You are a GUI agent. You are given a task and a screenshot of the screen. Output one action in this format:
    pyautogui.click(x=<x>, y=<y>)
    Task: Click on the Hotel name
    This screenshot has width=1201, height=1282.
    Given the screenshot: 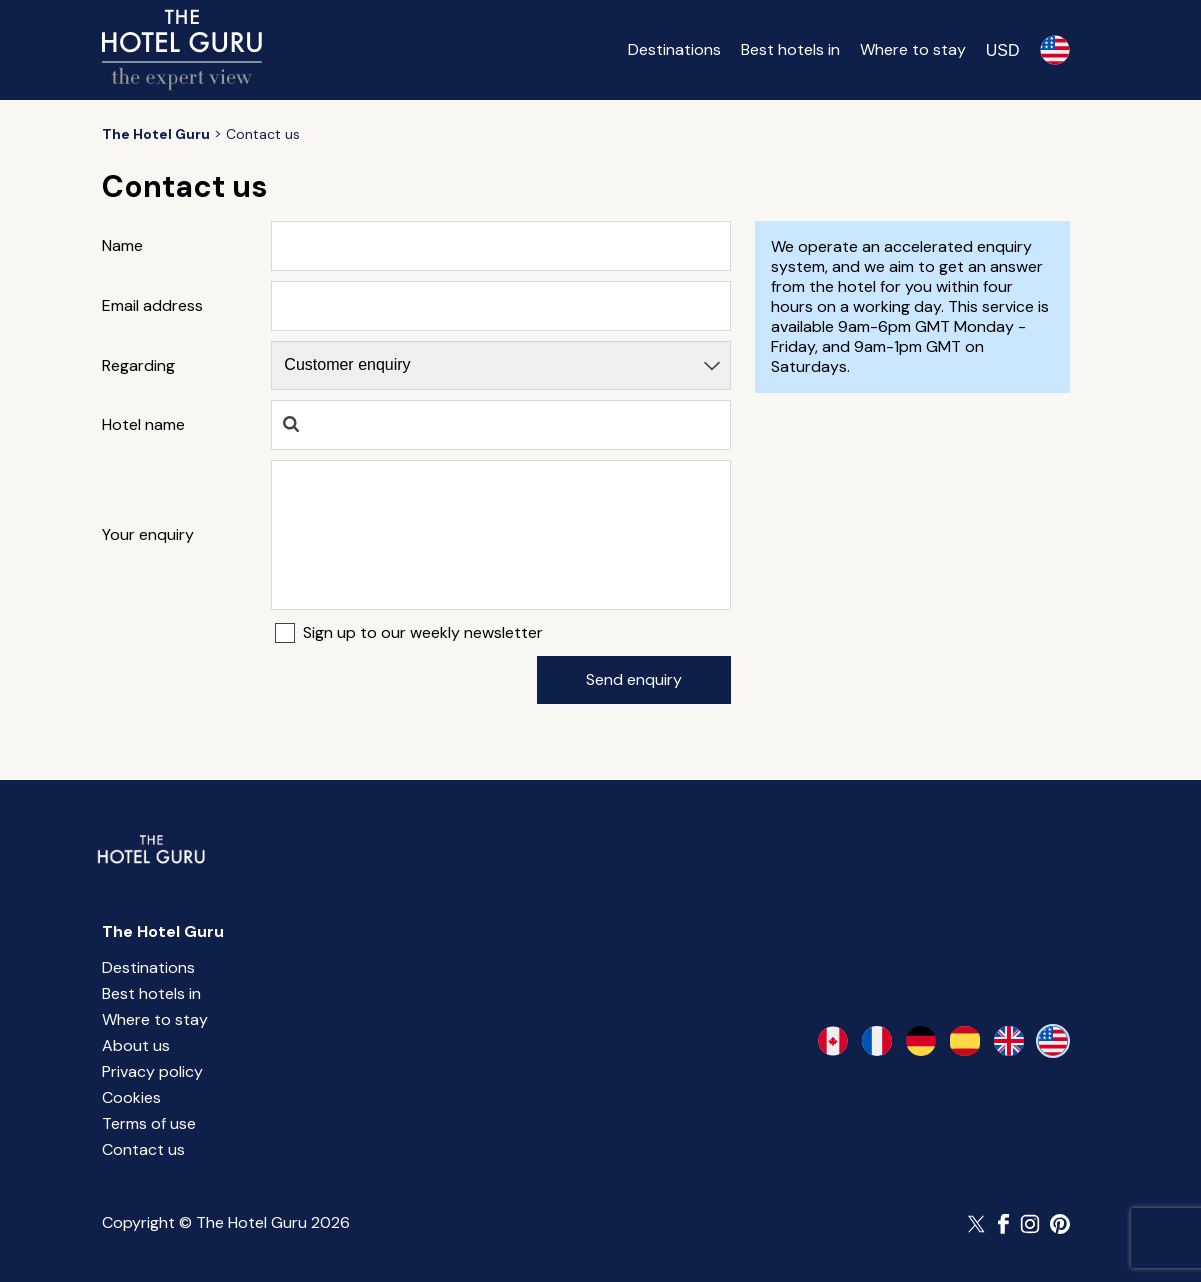 What is the action you would take?
    pyautogui.click(x=143, y=425)
    